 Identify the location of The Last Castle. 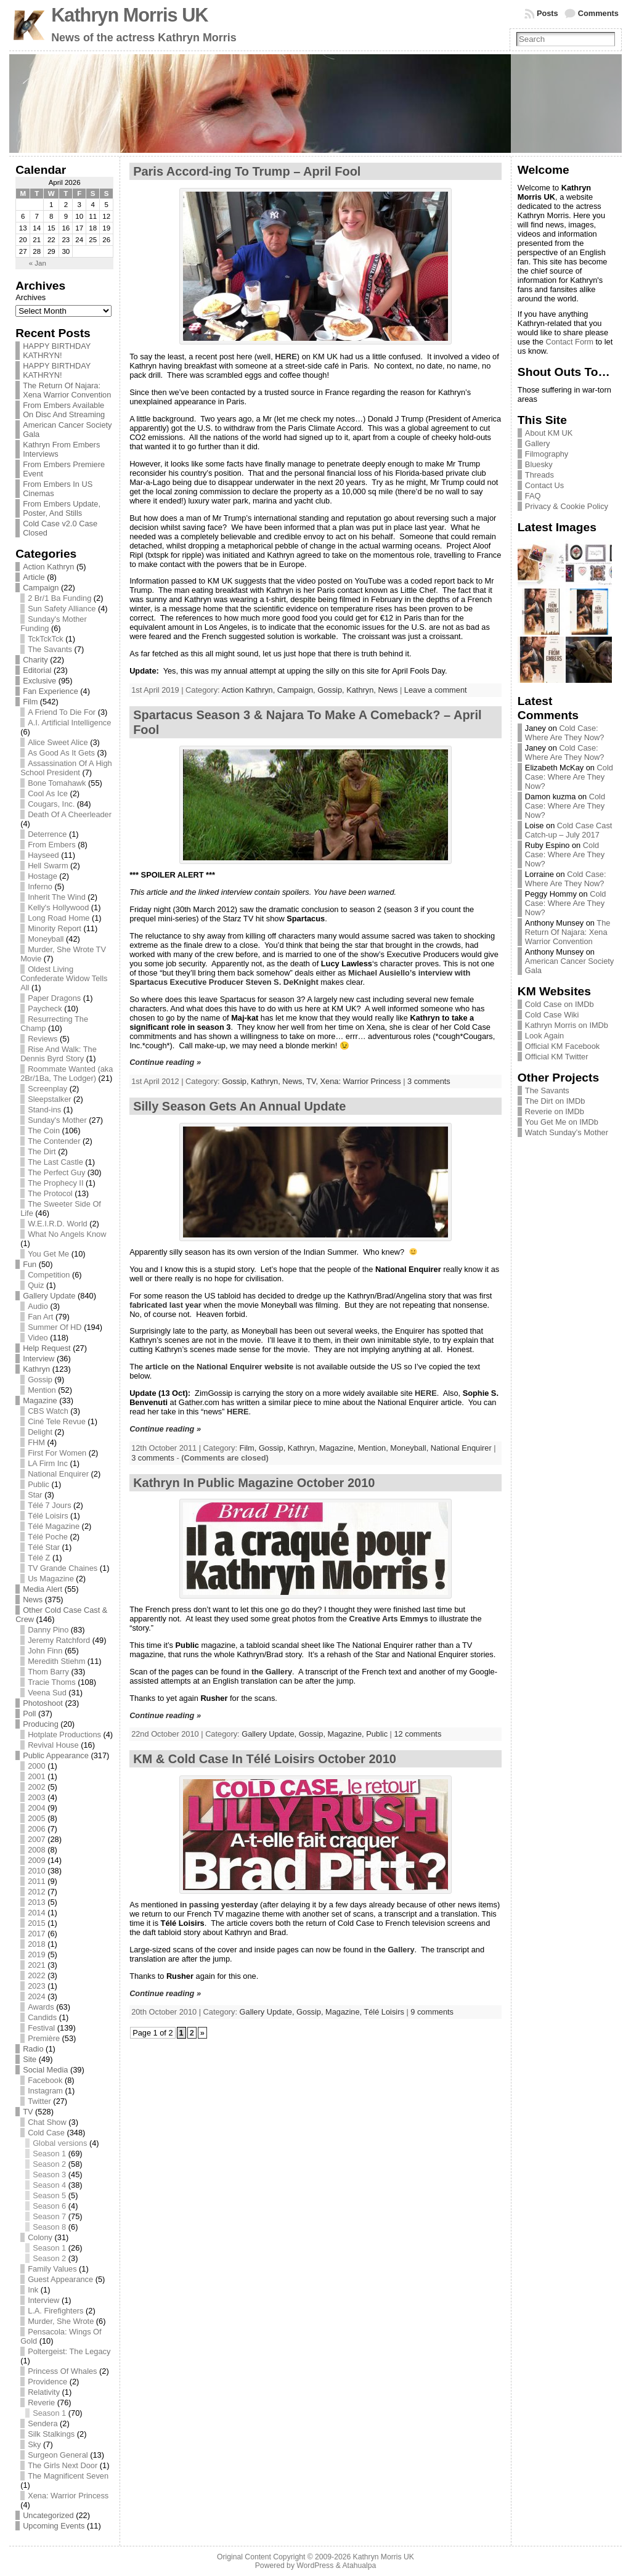
(55, 1162).